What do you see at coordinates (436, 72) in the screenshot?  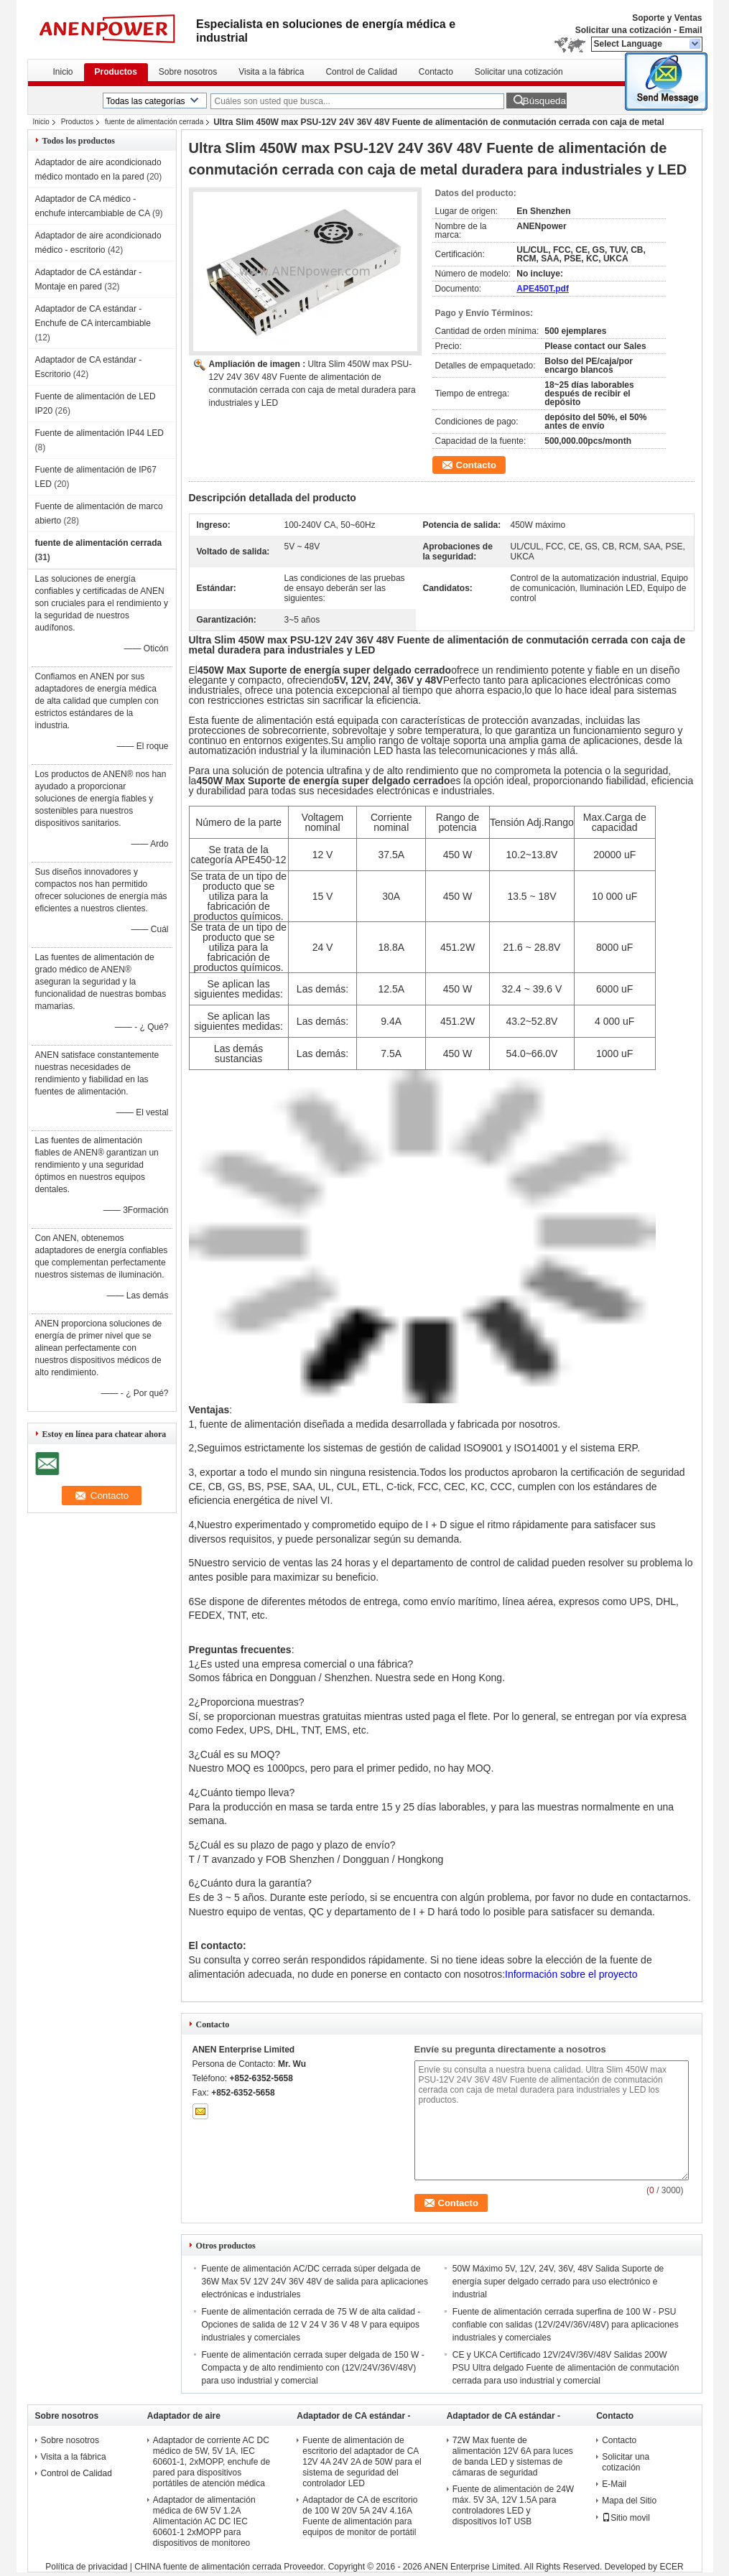 I see `Contacto` at bounding box center [436, 72].